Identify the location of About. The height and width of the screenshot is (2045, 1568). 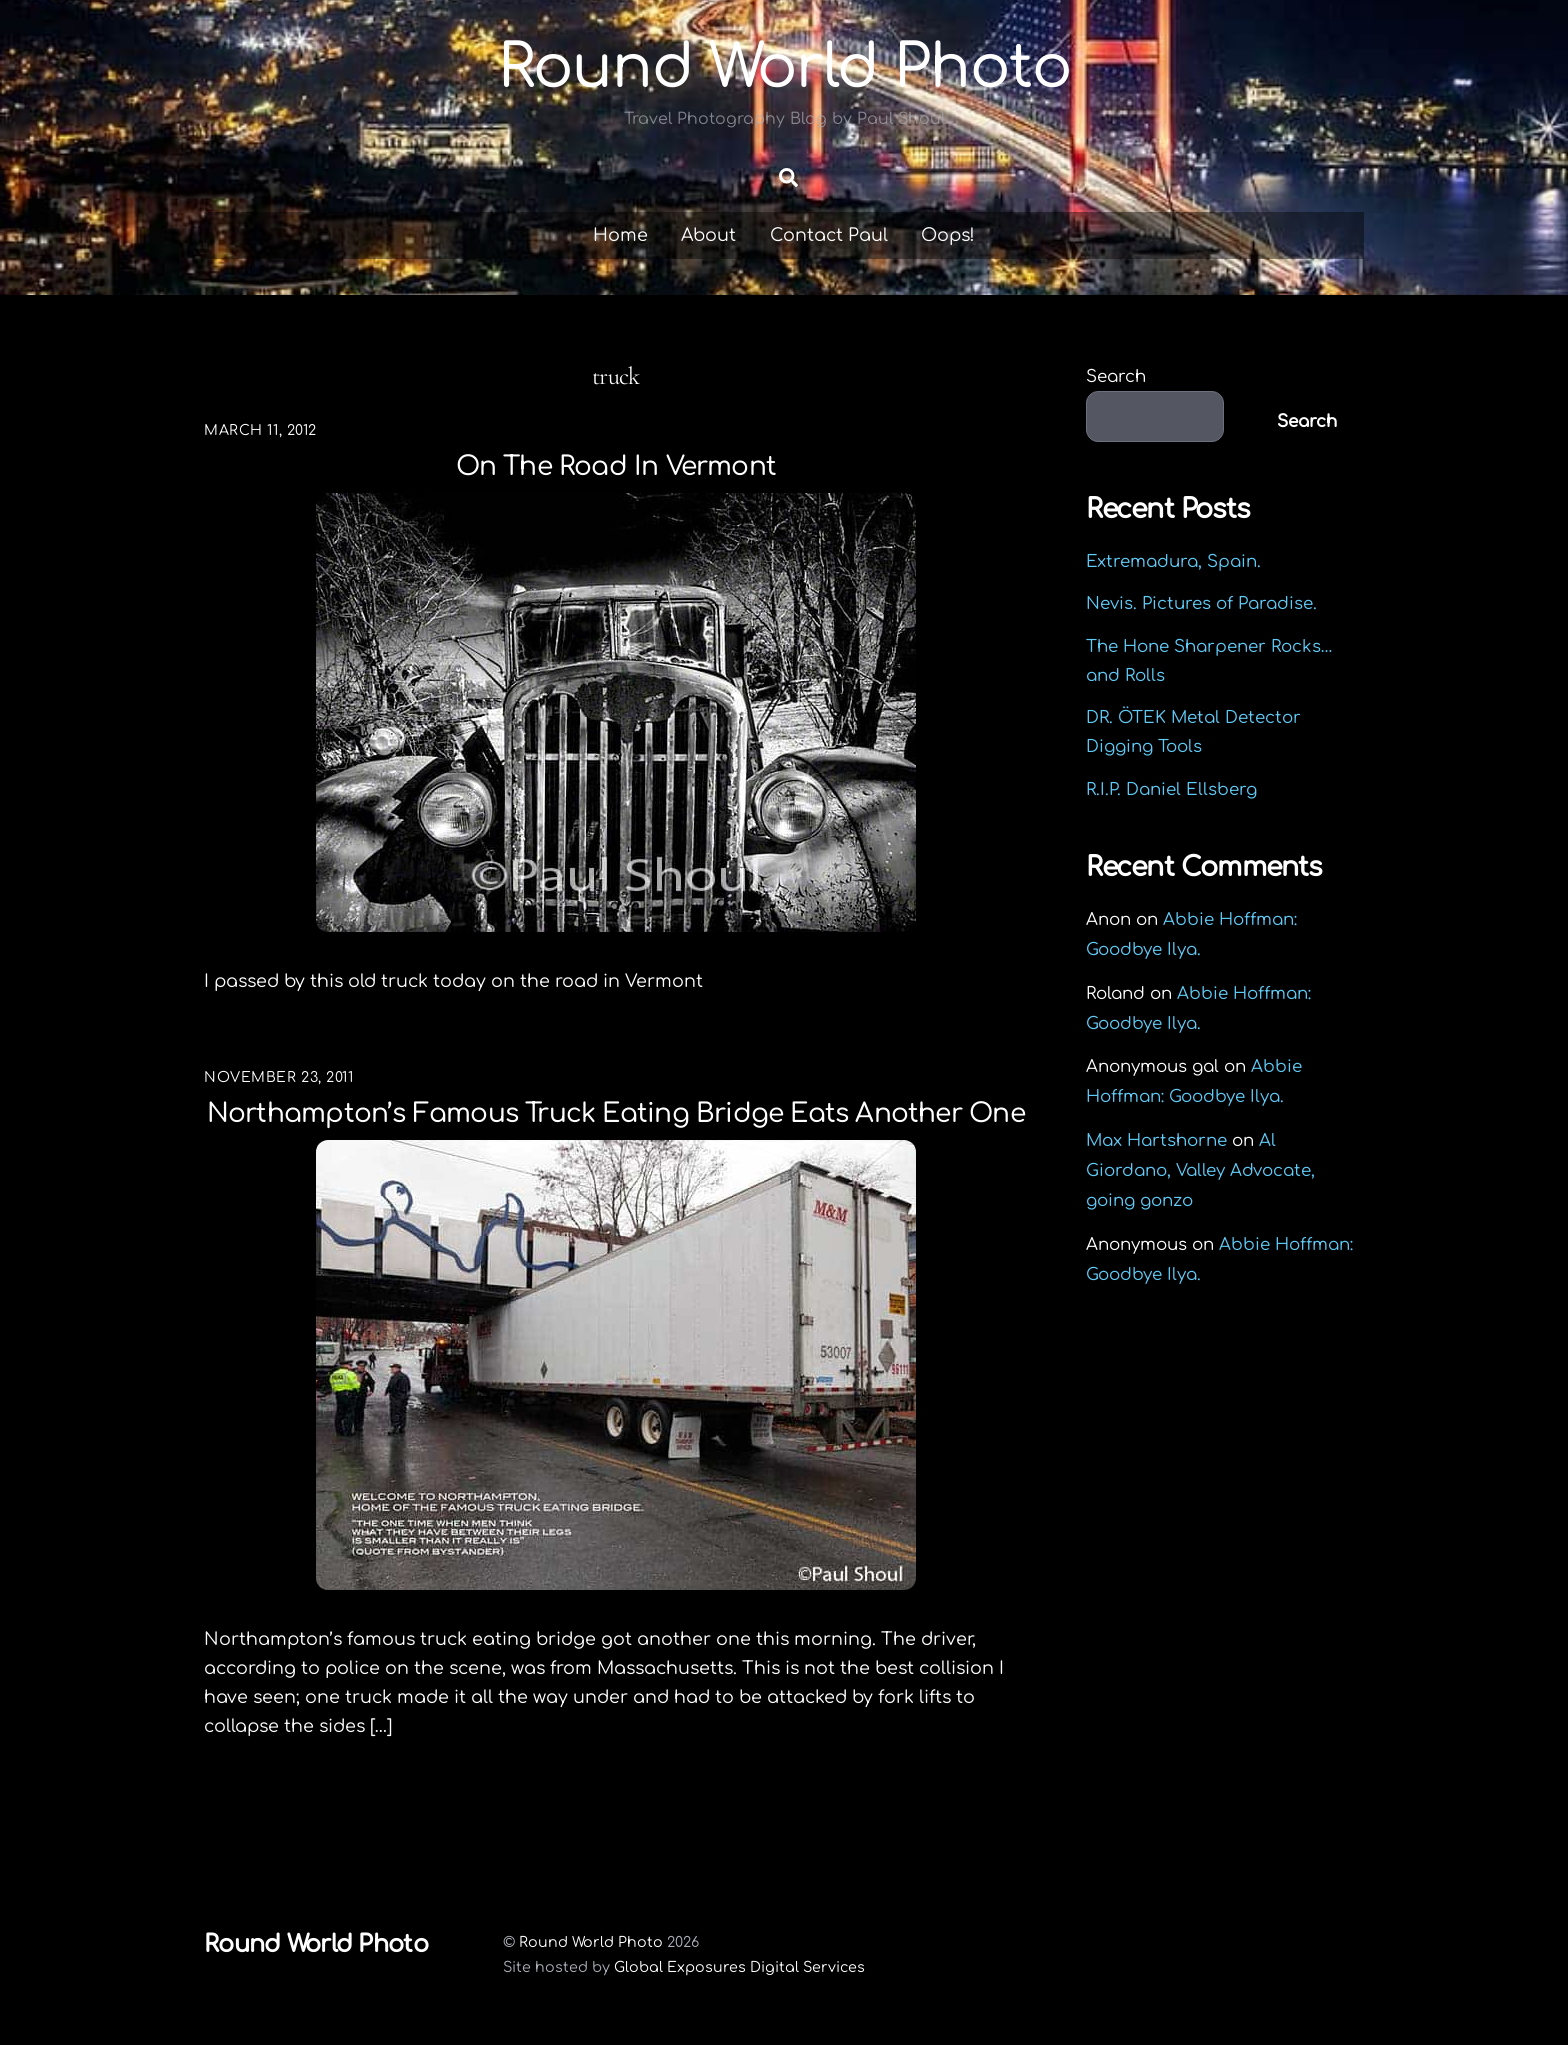
(708, 235).